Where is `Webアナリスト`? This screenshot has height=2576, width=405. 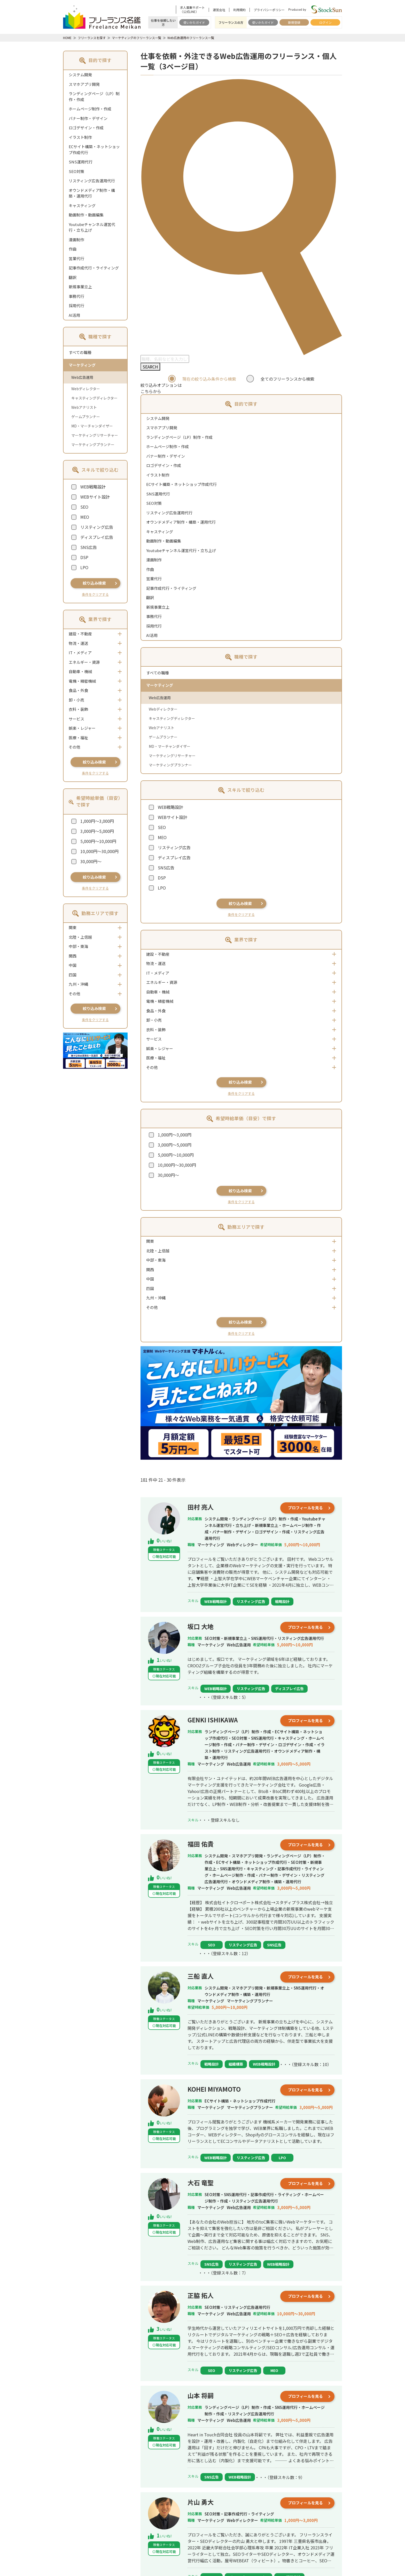
Webアナリスト is located at coordinates (84, 407).